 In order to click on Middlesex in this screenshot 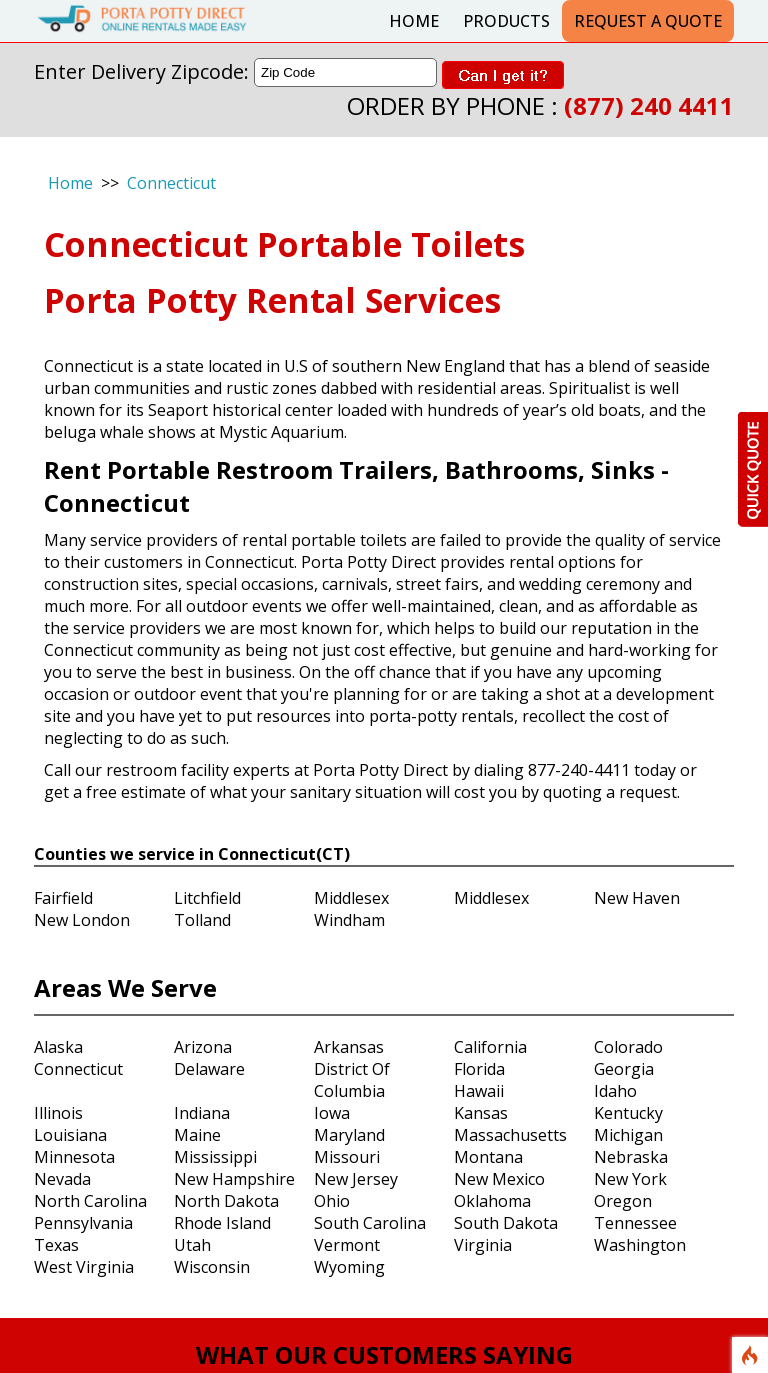, I will do `click(351, 898)`.